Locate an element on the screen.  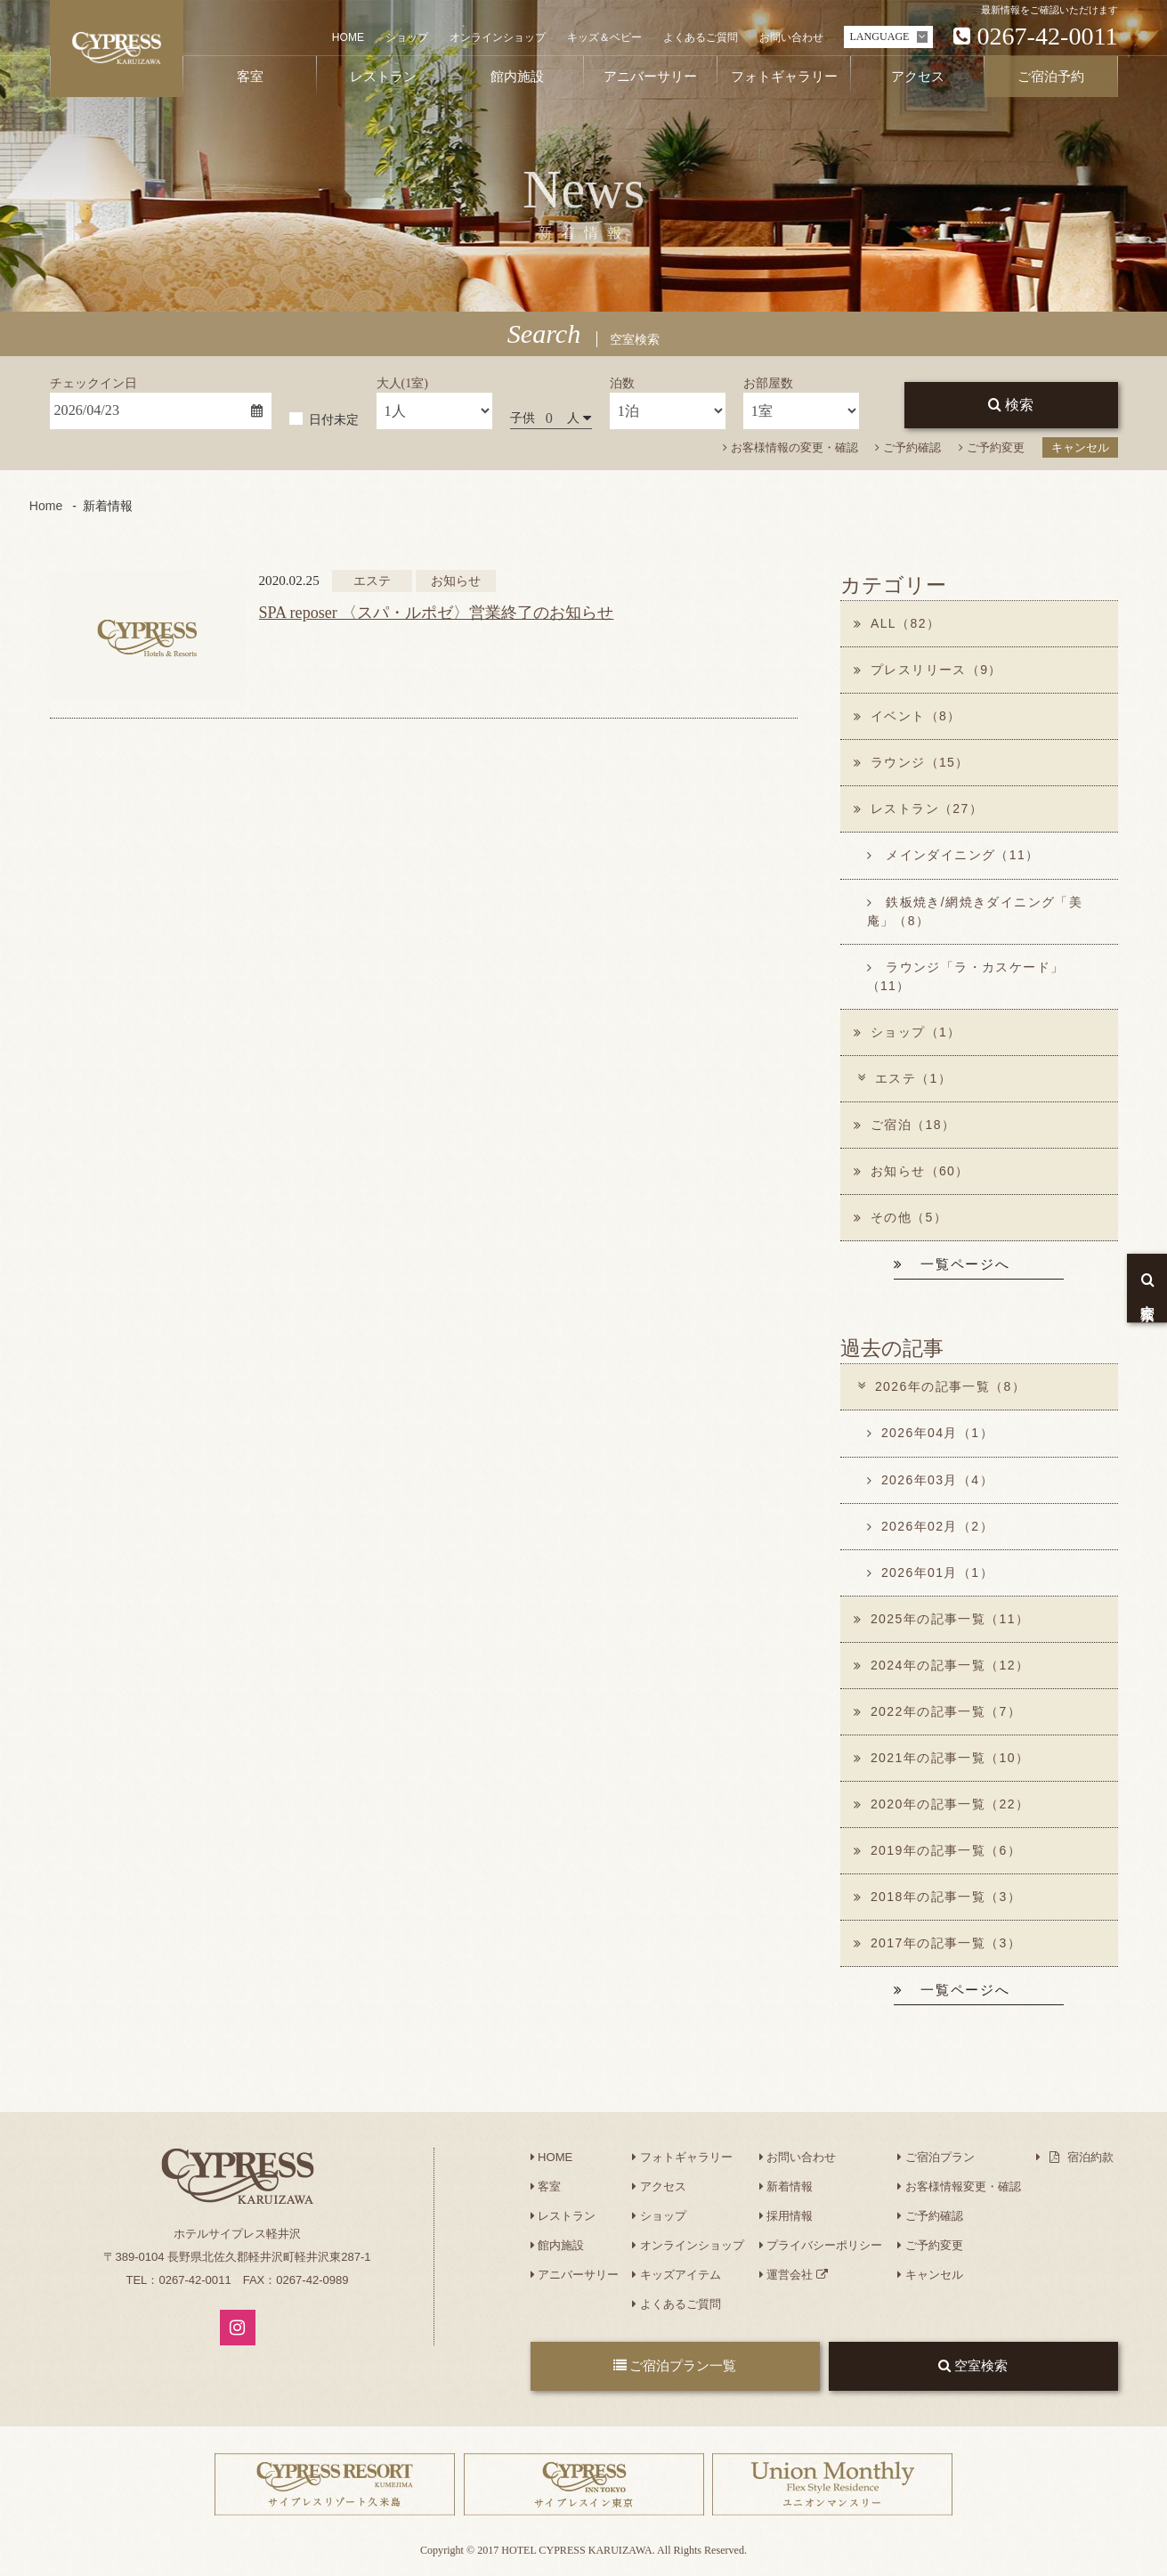
ご予約変更 is located at coordinates (992, 447).